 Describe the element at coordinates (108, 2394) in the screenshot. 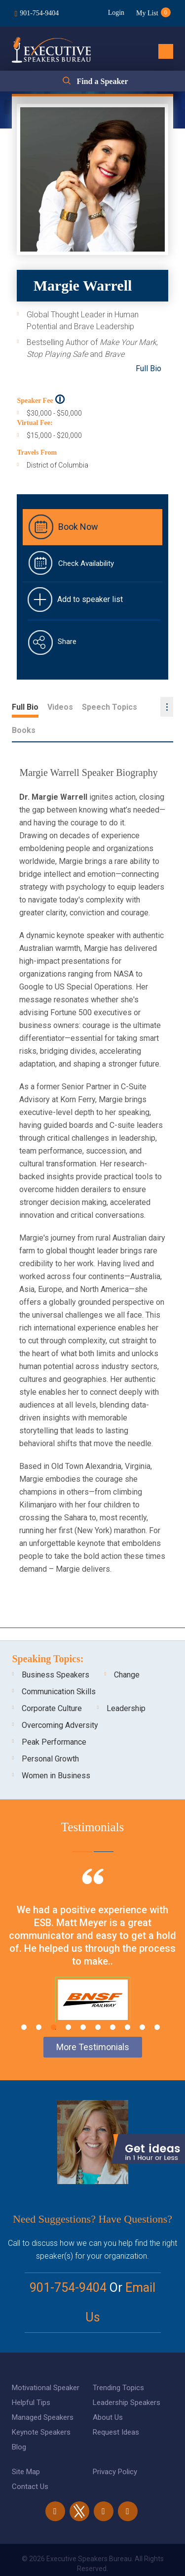

I see `About Us` at that location.